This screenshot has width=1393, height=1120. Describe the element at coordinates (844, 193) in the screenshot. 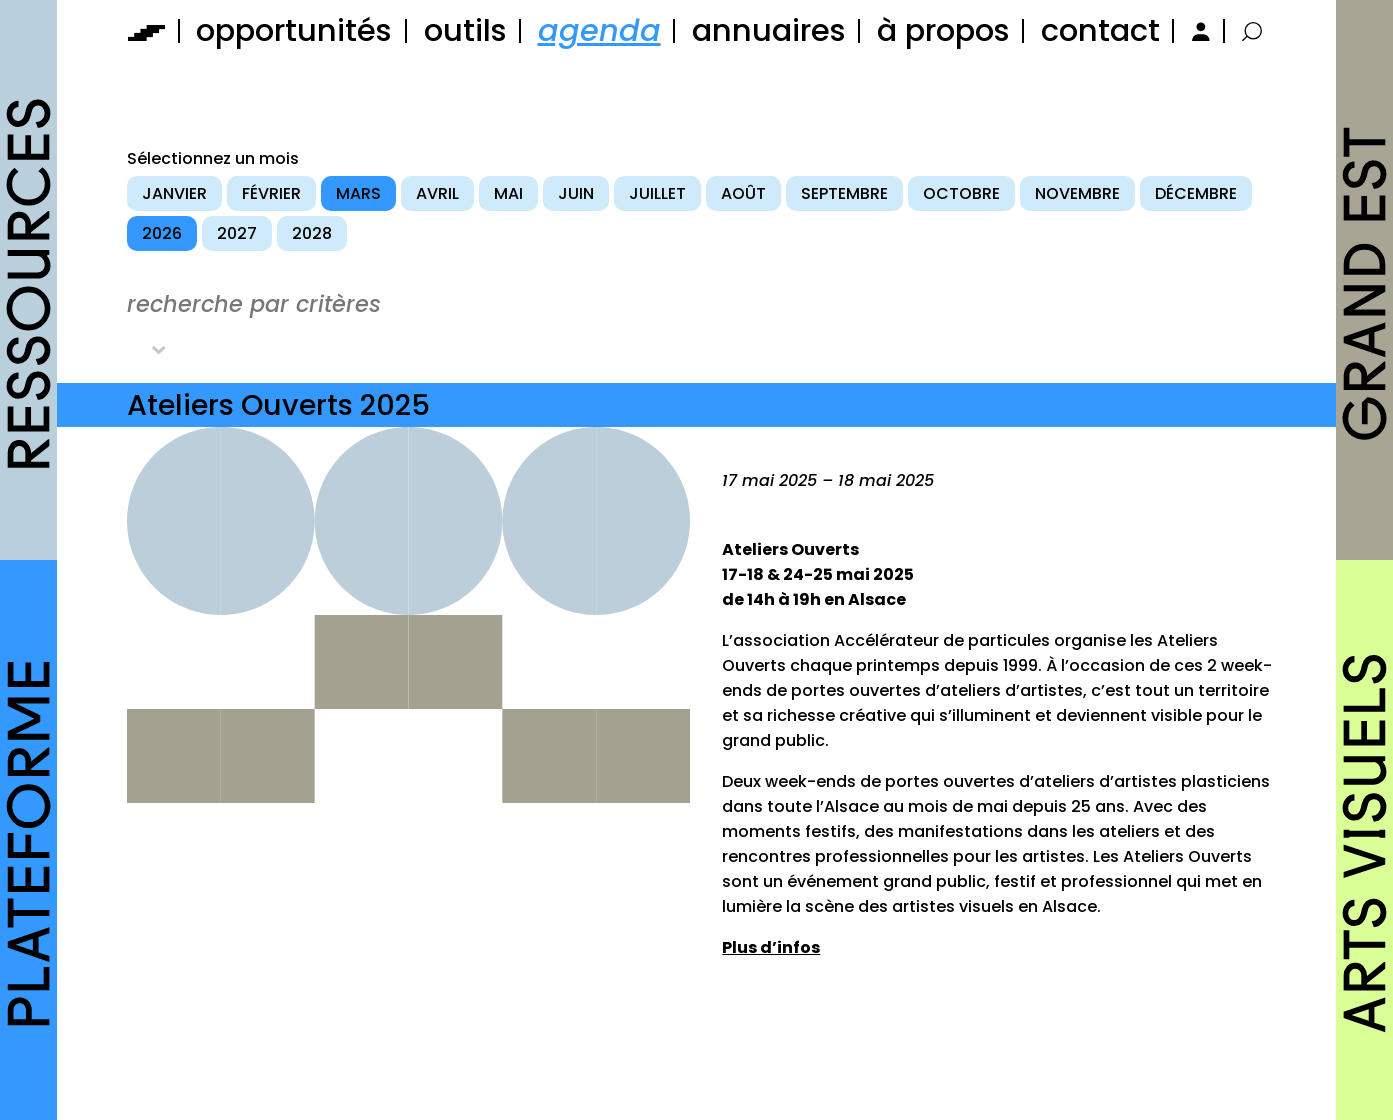

I see `septembre` at that location.